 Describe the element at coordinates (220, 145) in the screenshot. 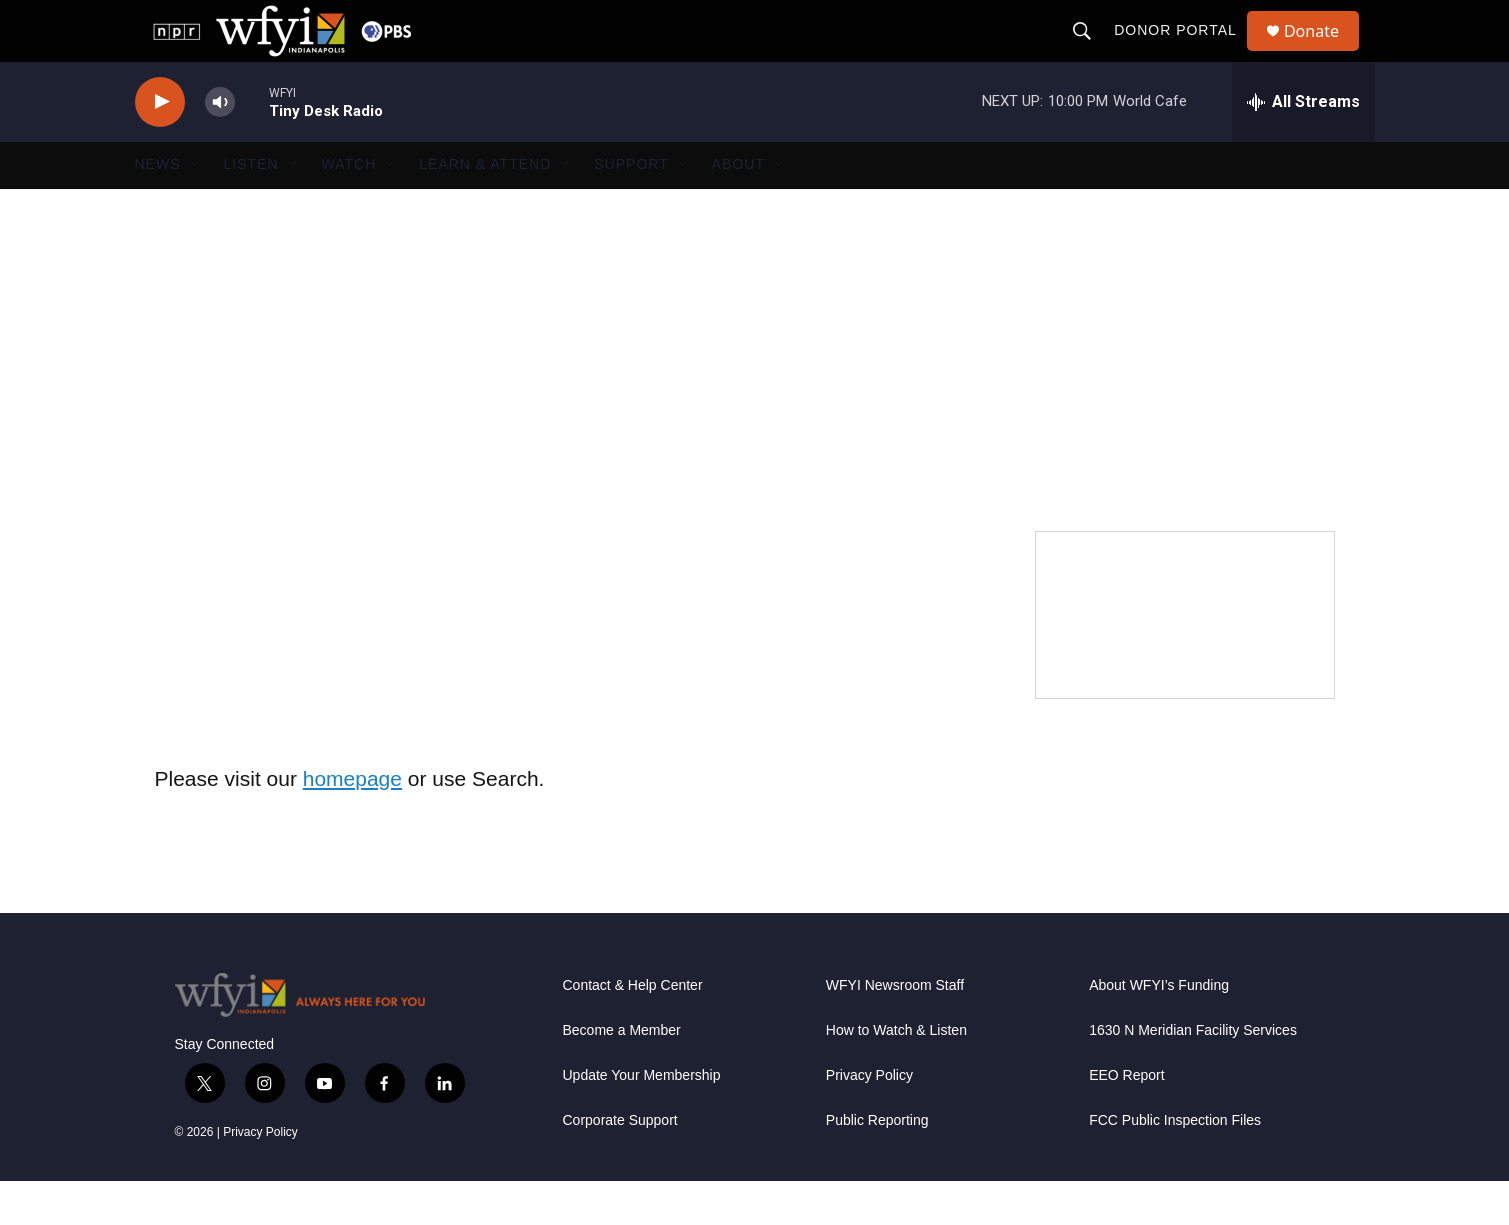

I see `[volume]` at that location.